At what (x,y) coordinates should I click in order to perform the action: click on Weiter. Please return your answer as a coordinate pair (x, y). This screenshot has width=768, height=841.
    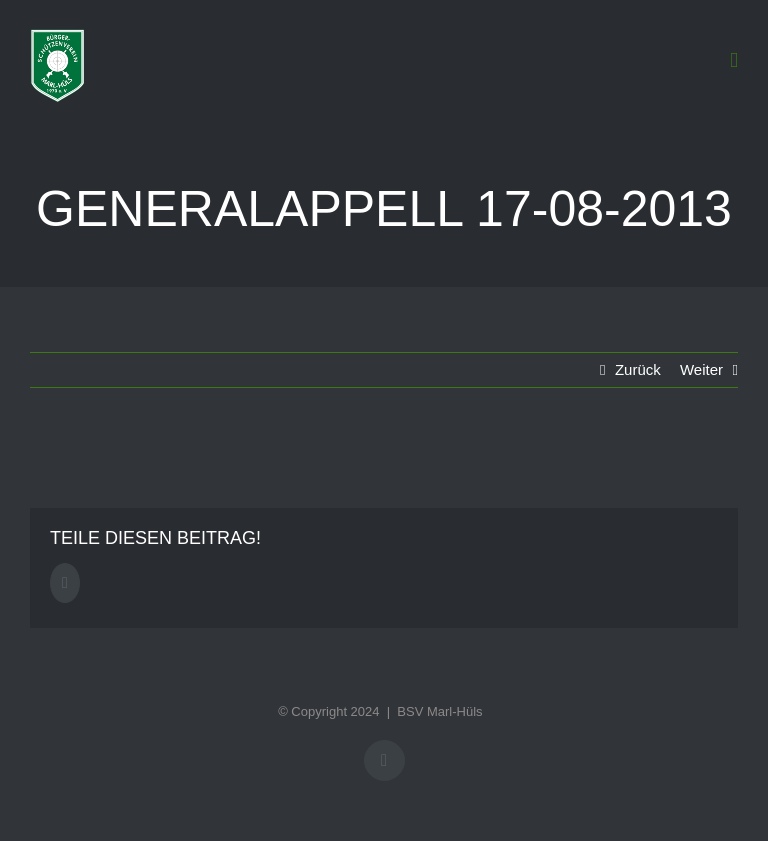
    Looking at the image, I should click on (701, 369).